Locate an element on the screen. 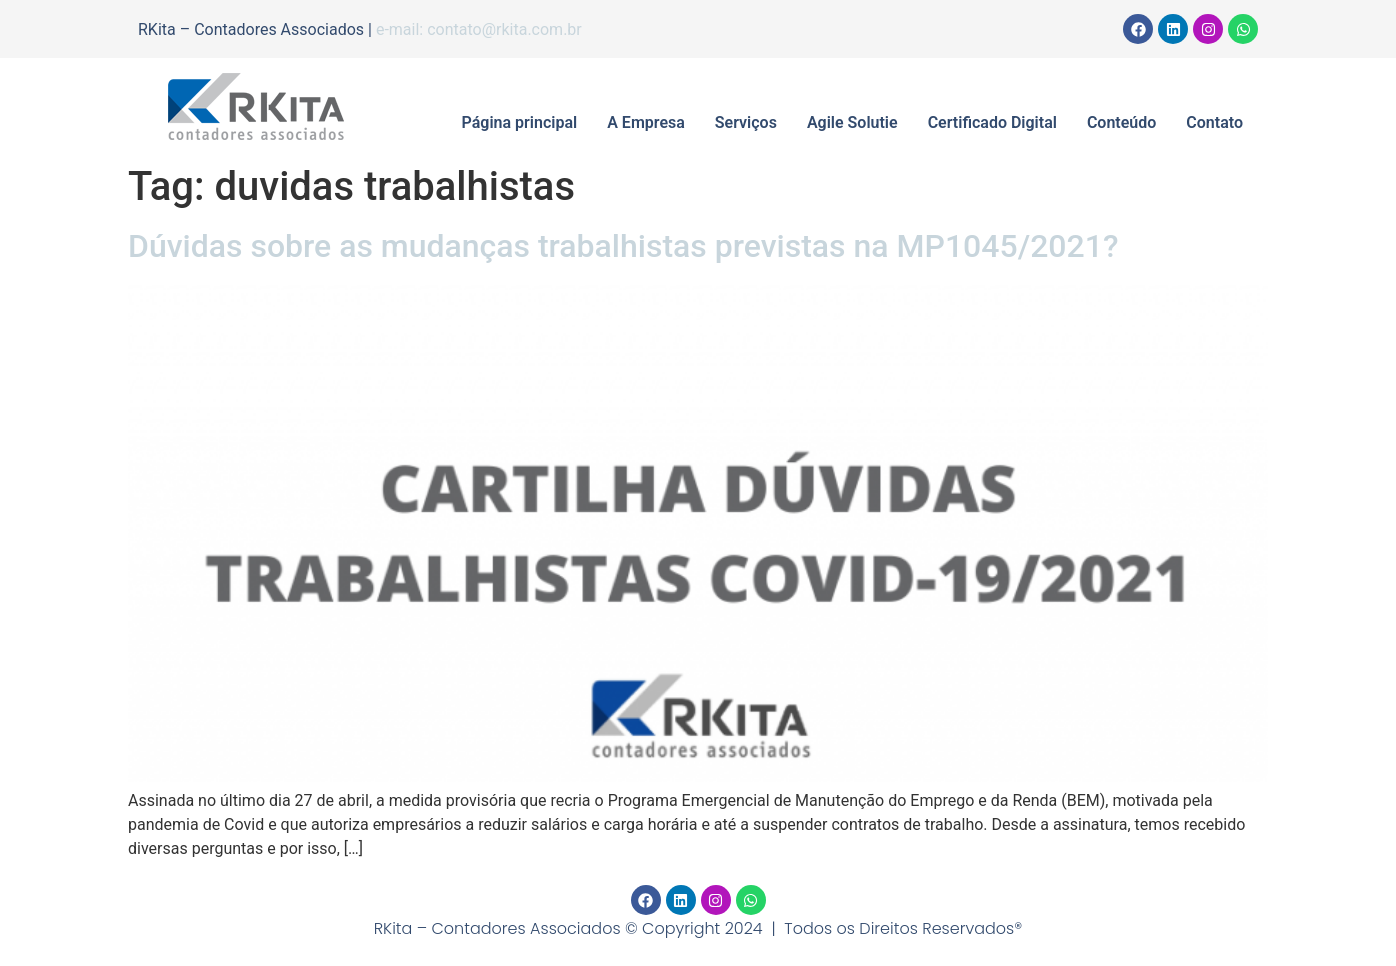 The image size is (1396, 966). A Empresa is located at coordinates (646, 122).